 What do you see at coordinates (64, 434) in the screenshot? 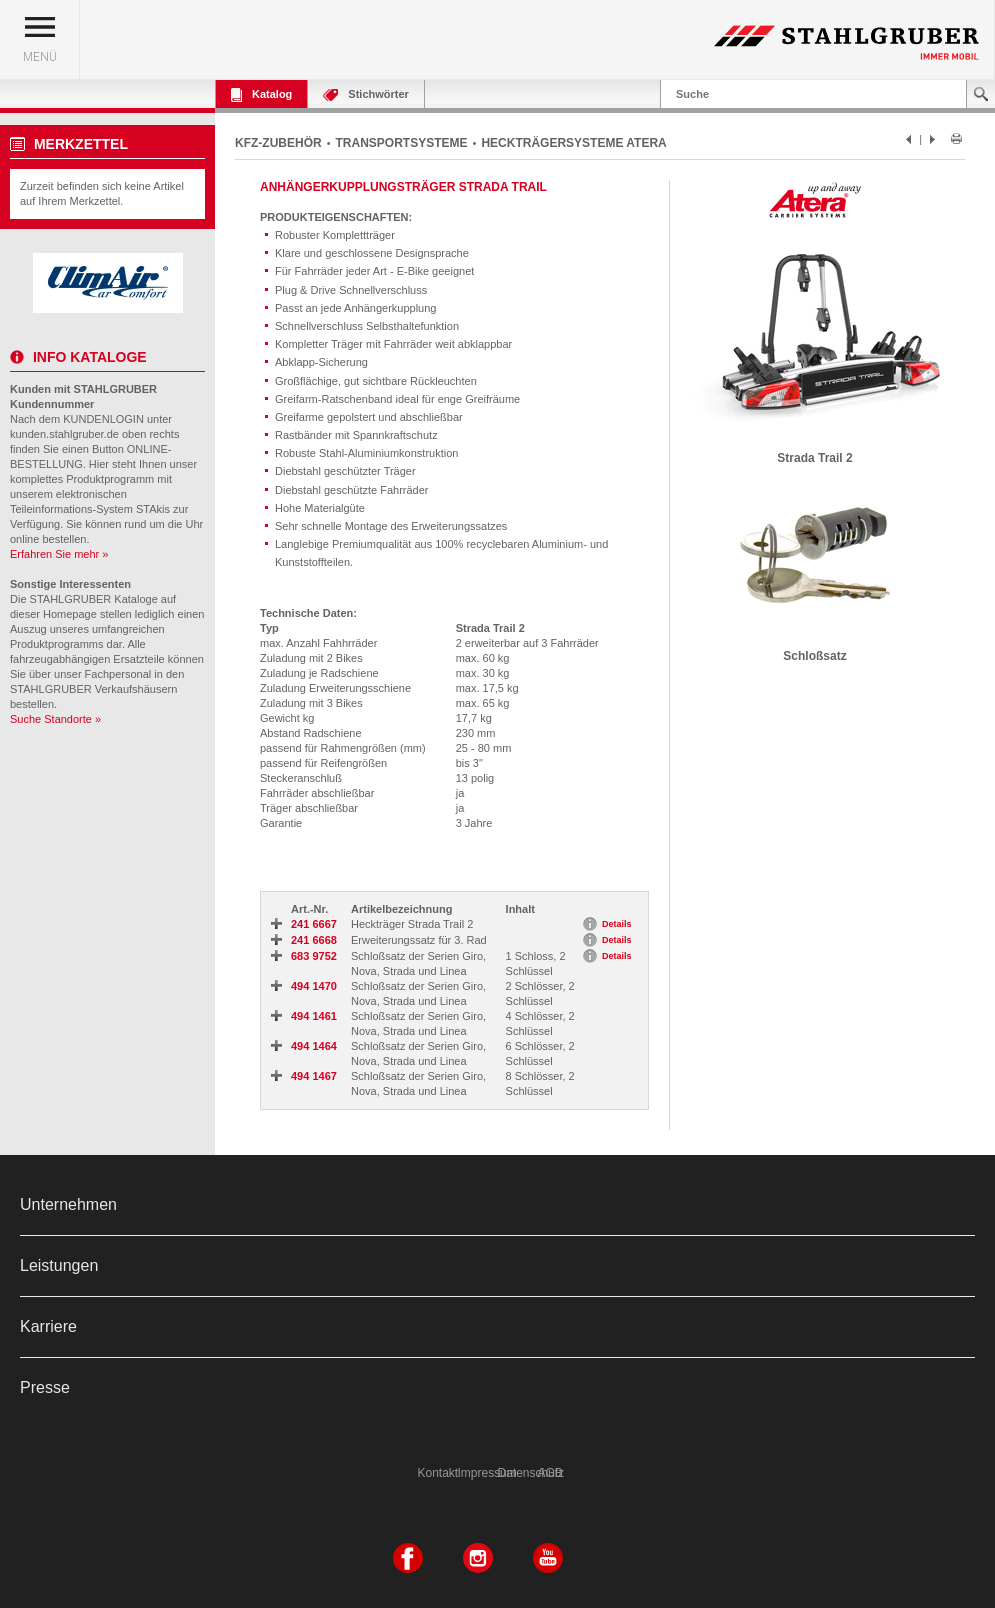
I see `kunden.stahlgruber.de` at bounding box center [64, 434].